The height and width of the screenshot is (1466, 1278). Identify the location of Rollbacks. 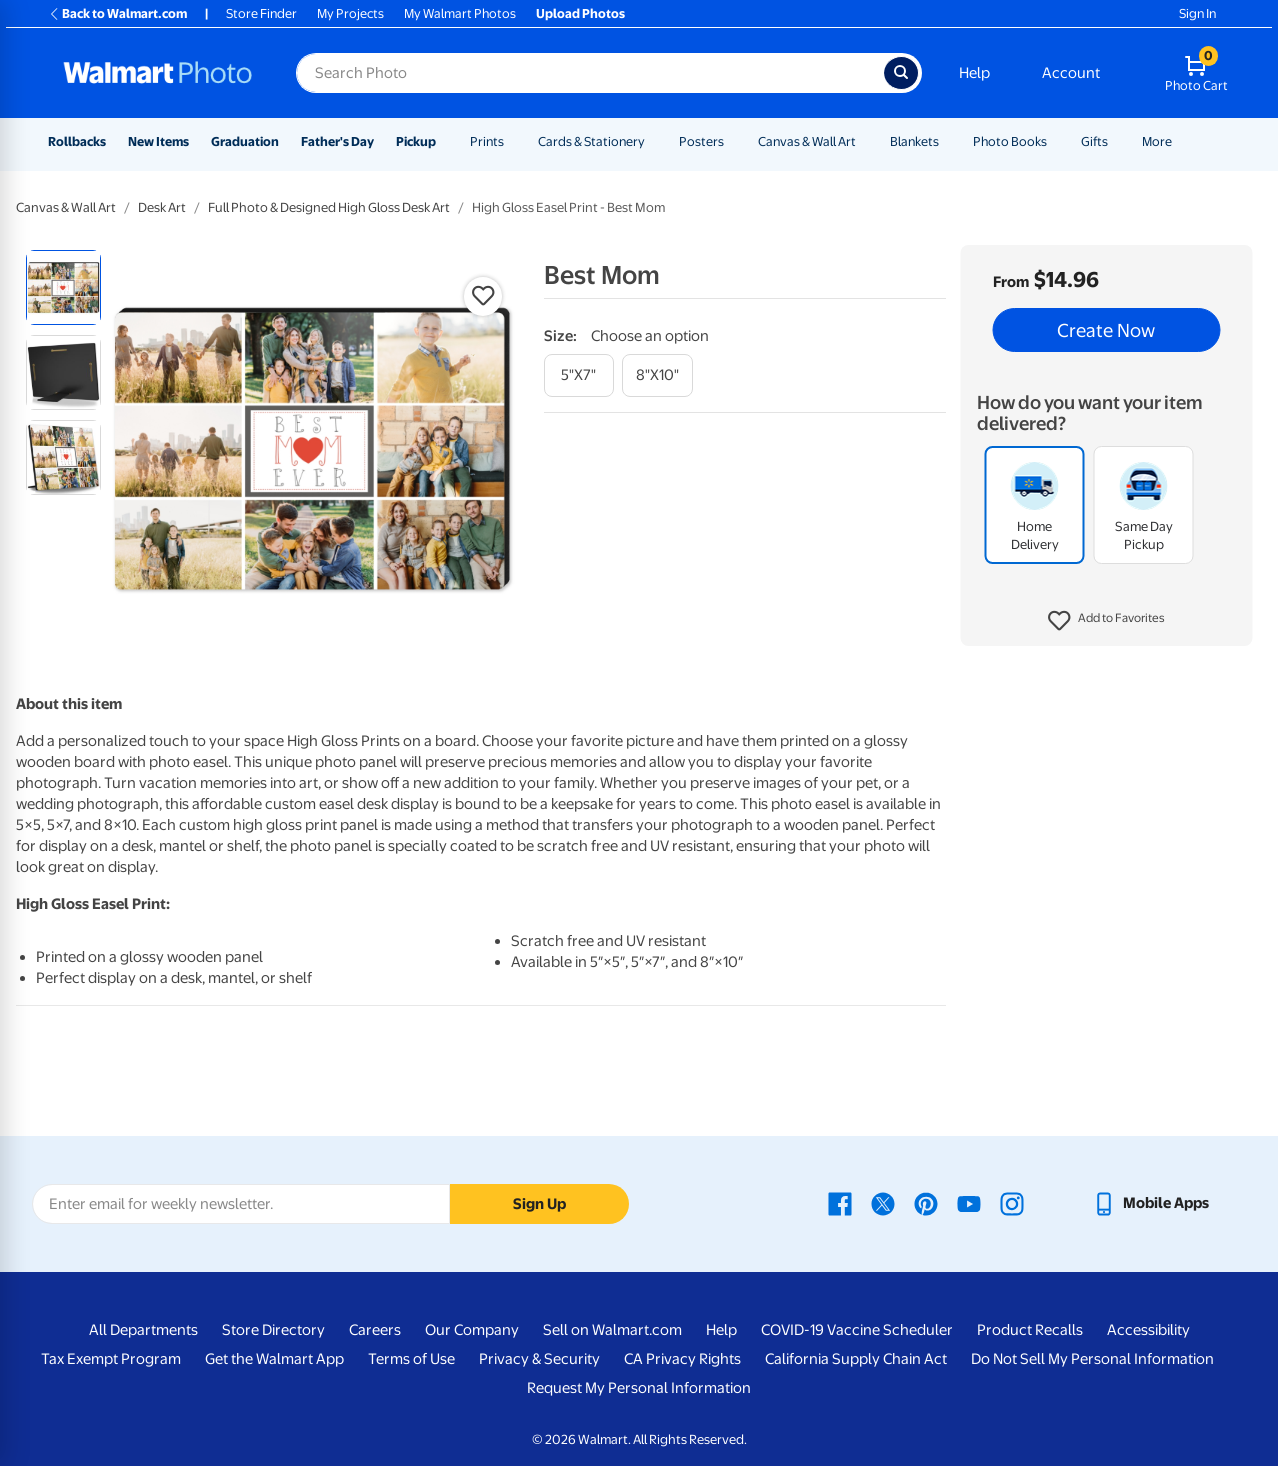
(77, 141).